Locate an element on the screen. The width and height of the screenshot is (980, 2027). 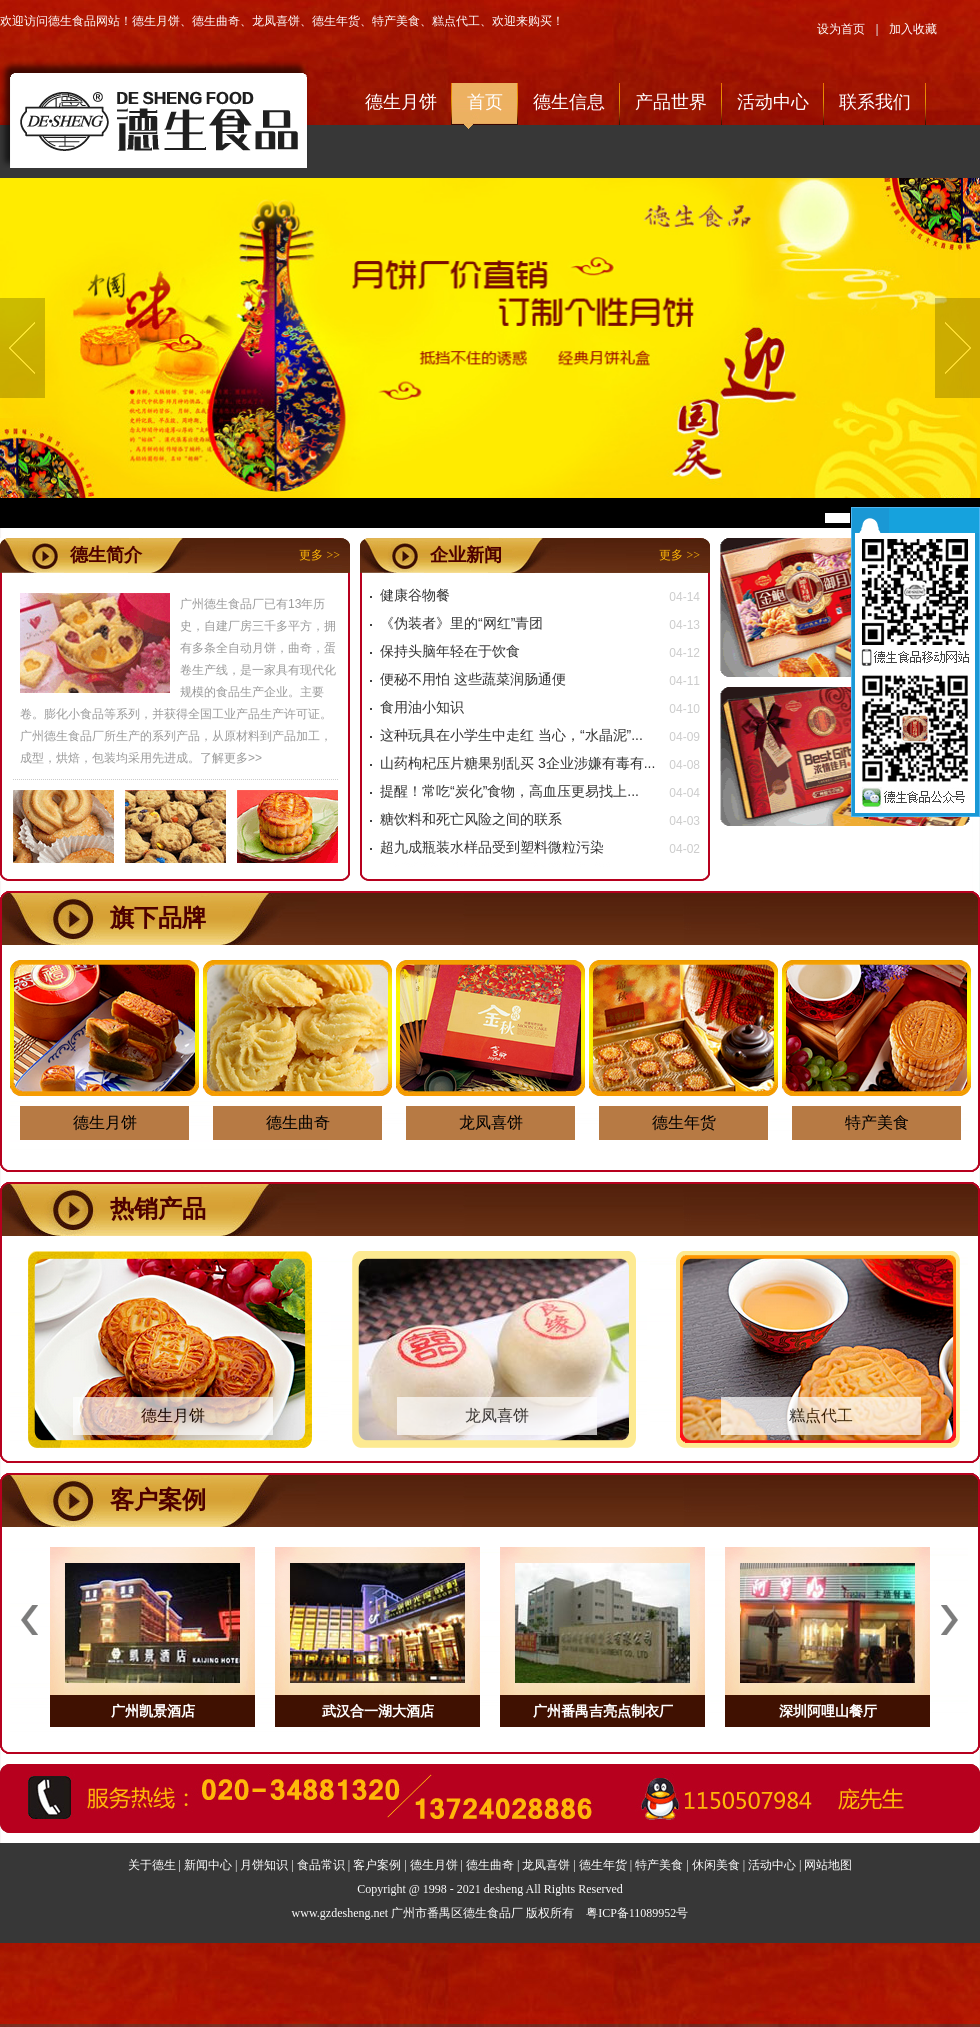
武汉合一湖大酒店 is located at coordinates (378, 1711).